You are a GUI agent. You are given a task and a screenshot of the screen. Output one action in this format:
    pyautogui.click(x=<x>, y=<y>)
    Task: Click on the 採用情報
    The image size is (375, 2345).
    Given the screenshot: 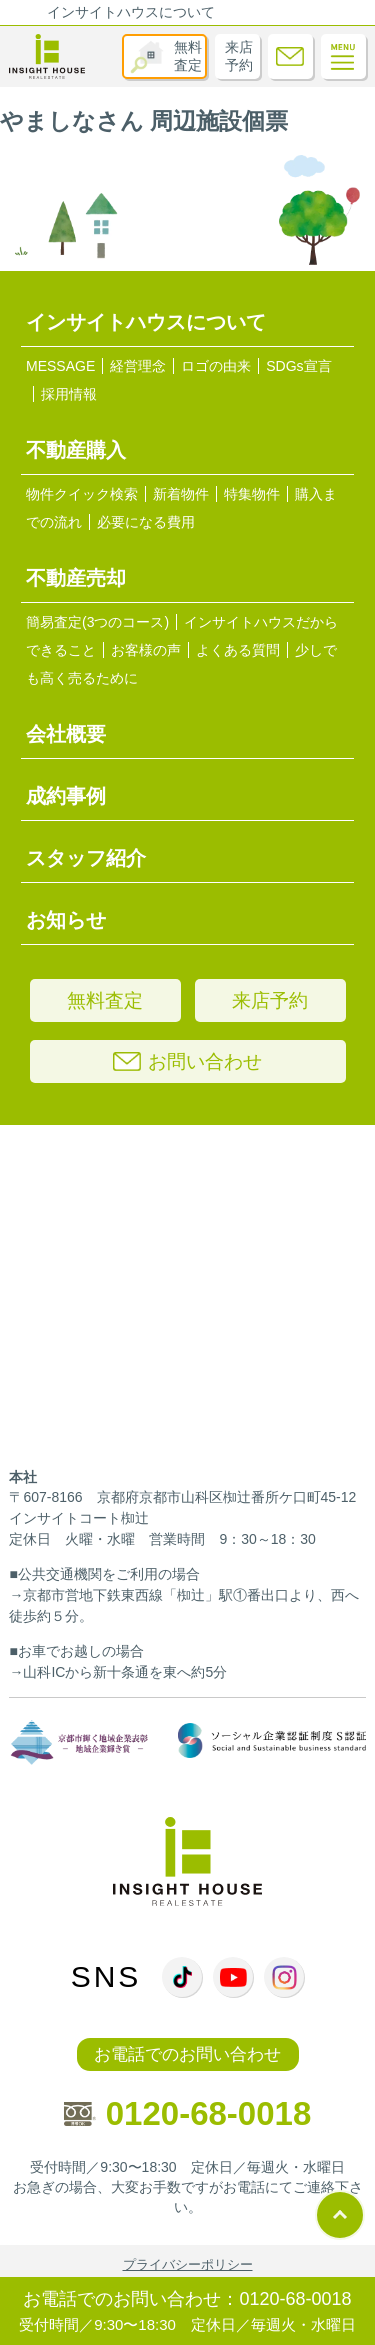 What is the action you would take?
    pyautogui.click(x=69, y=394)
    